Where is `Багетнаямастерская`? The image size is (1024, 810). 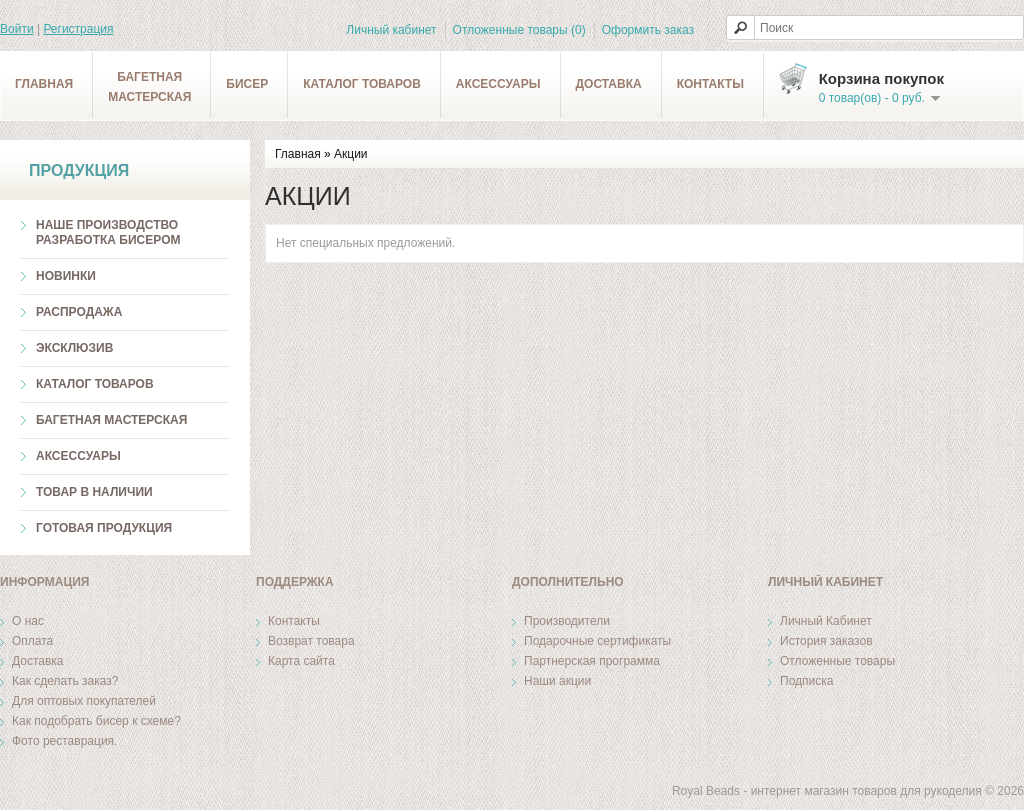
Багетнаямастерская is located at coordinates (149, 87).